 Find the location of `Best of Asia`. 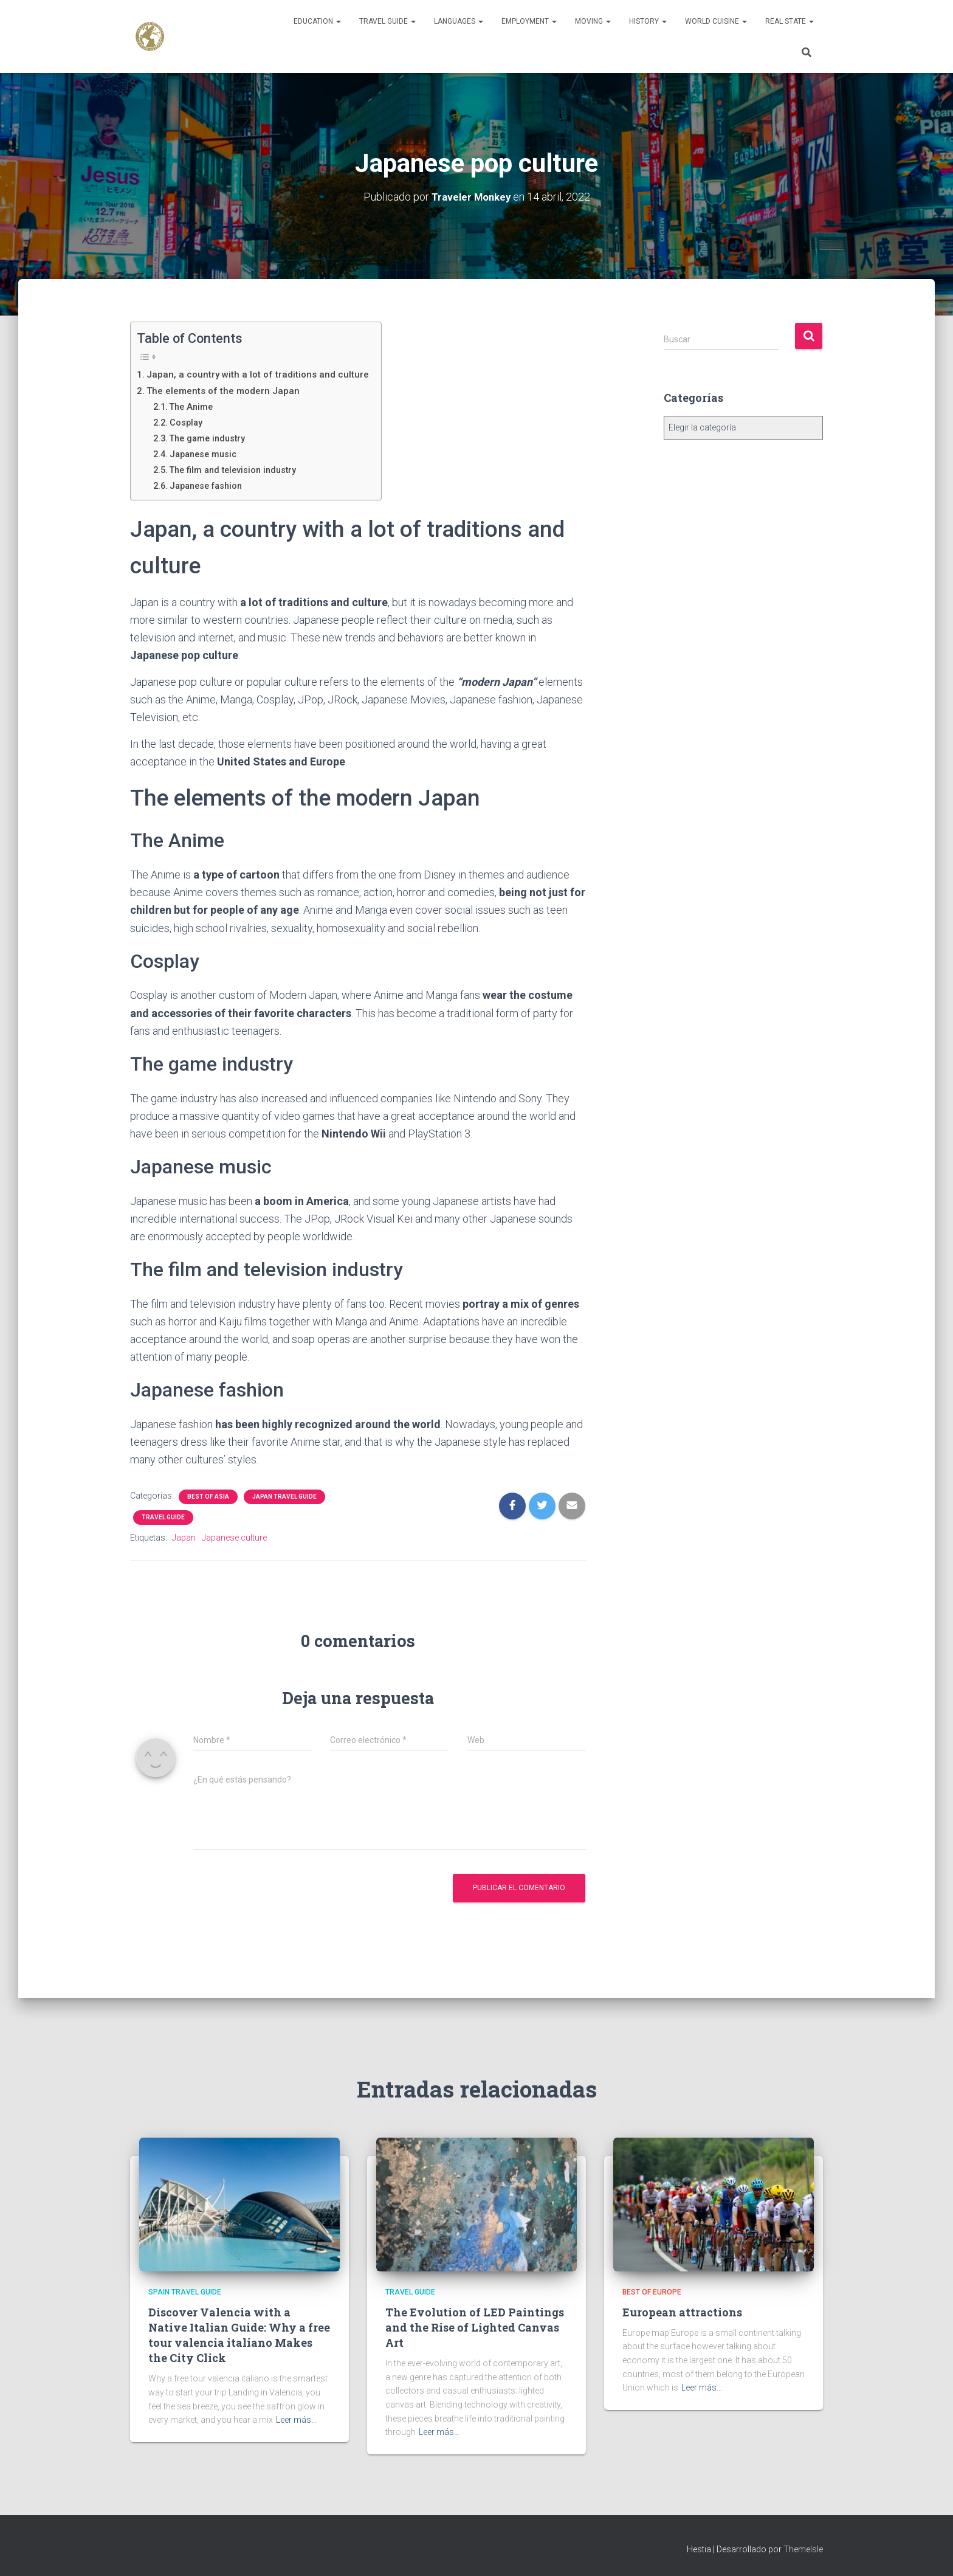

Best of Asia is located at coordinates (208, 1496).